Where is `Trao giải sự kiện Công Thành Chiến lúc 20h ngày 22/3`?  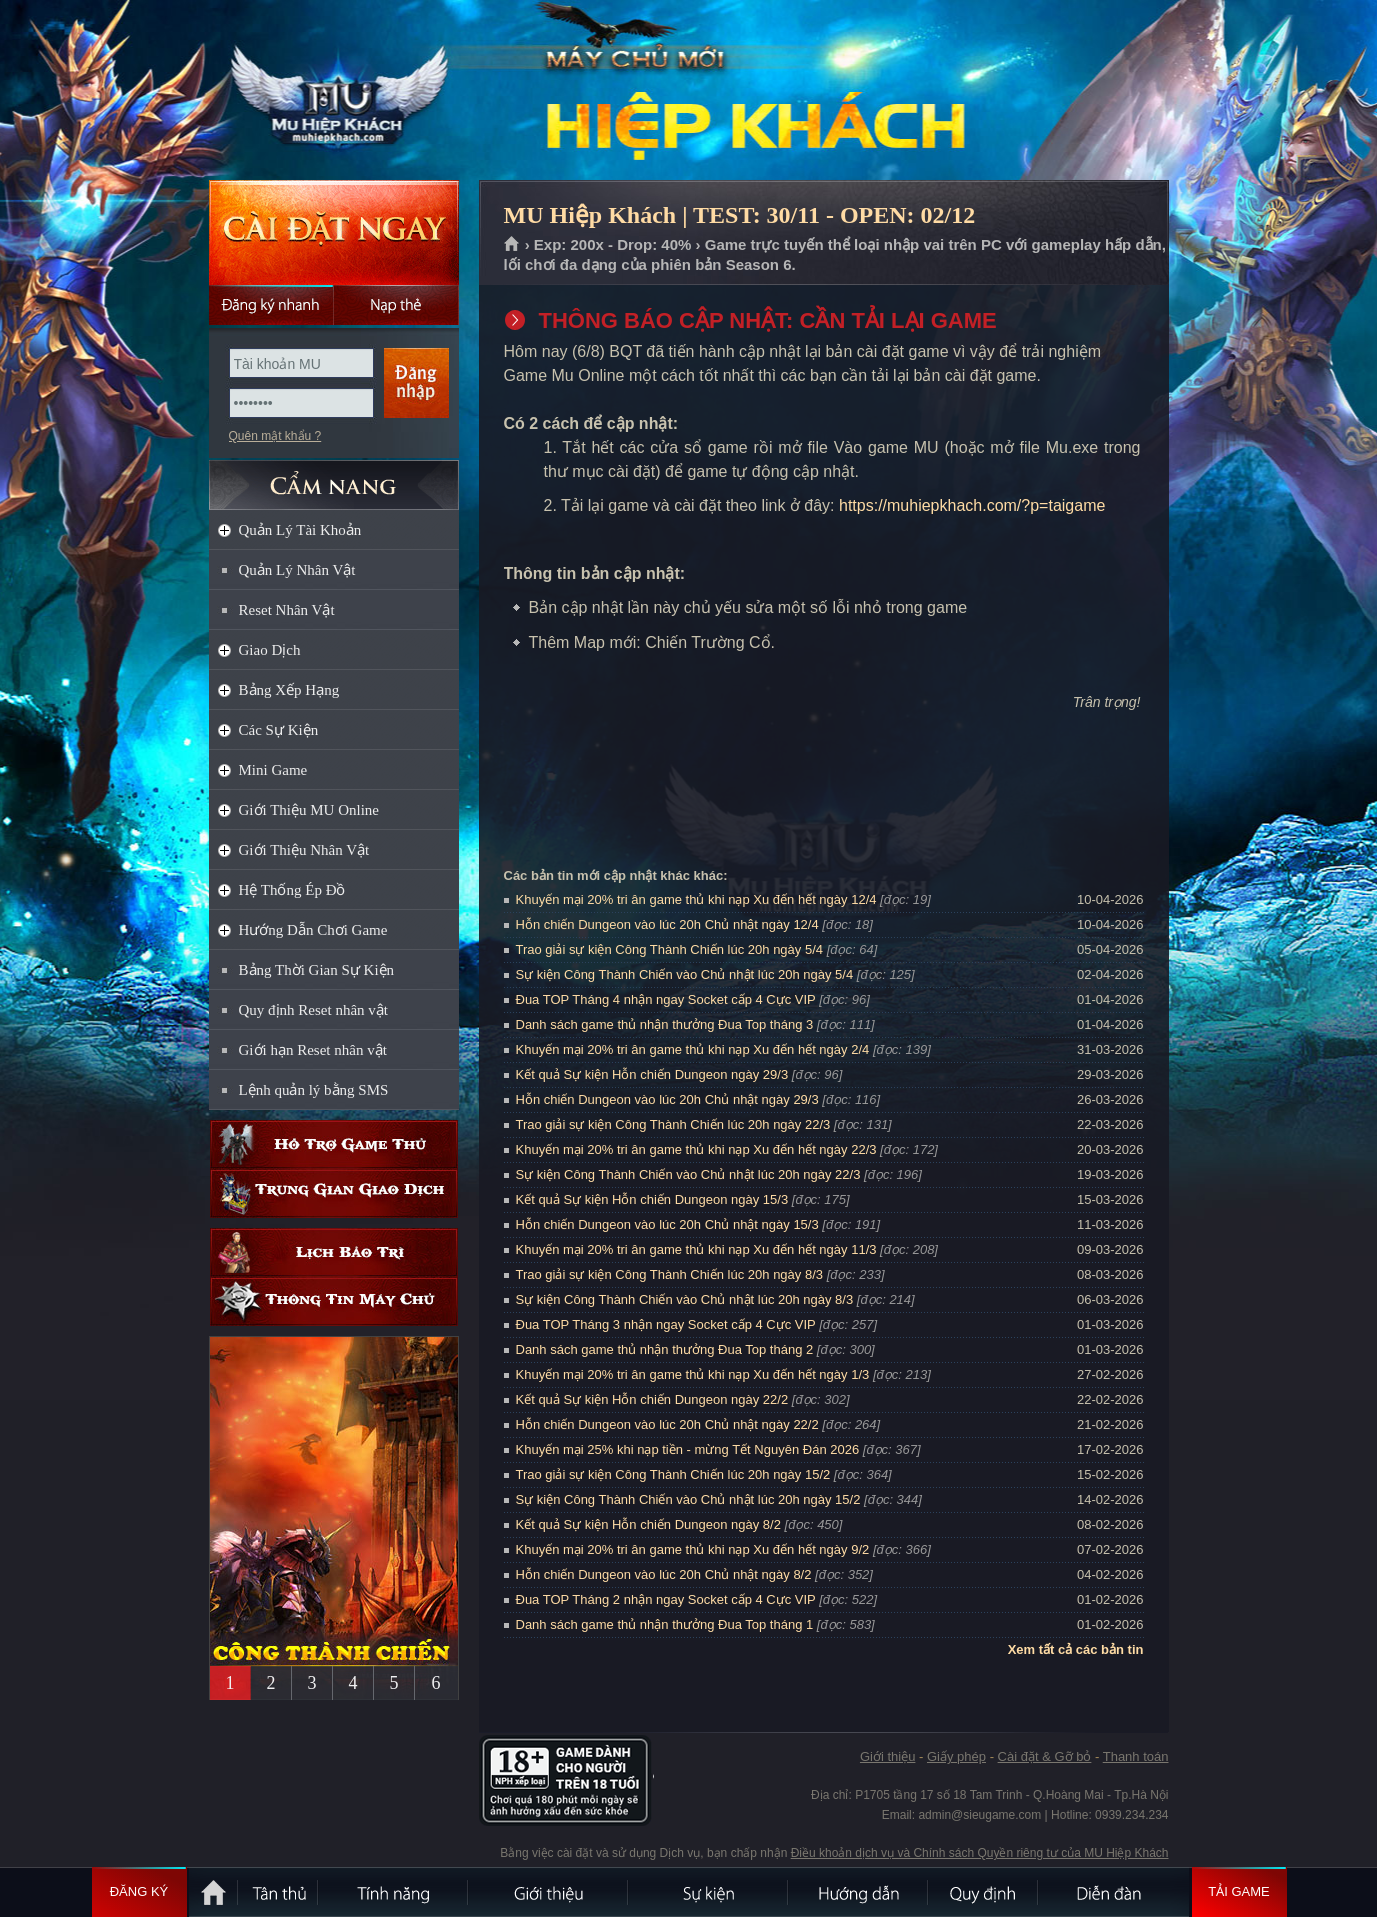 Trao giải sự kiện Công Thành Chiến lúc 20h ngày 22/3 is located at coordinates (673, 1124).